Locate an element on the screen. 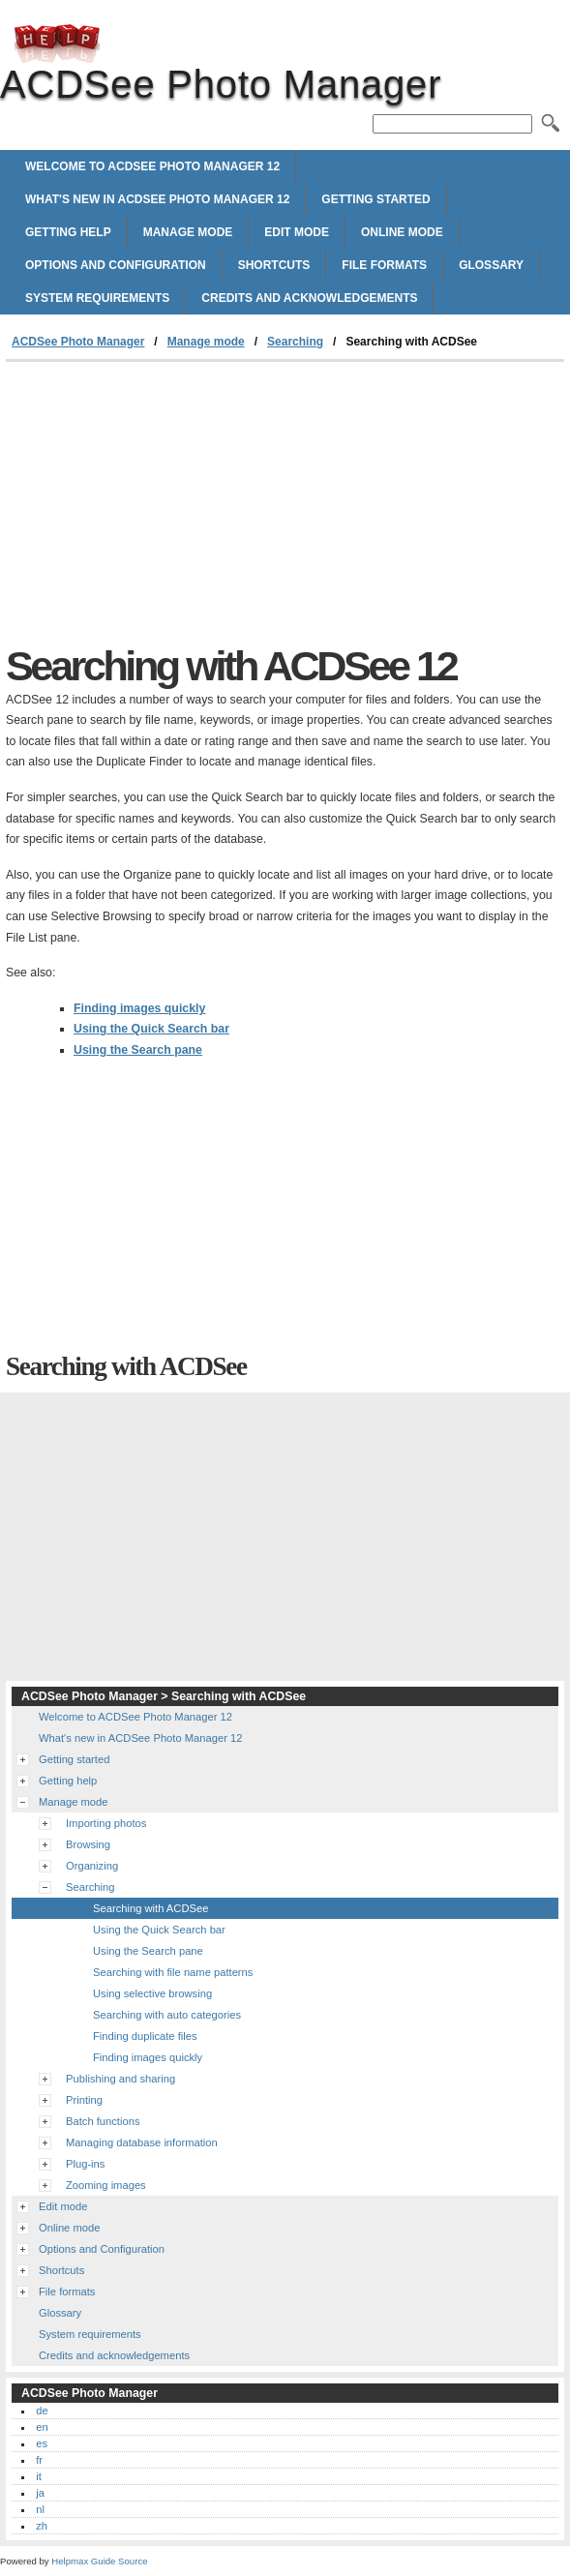  File formats is located at coordinates (384, 265).